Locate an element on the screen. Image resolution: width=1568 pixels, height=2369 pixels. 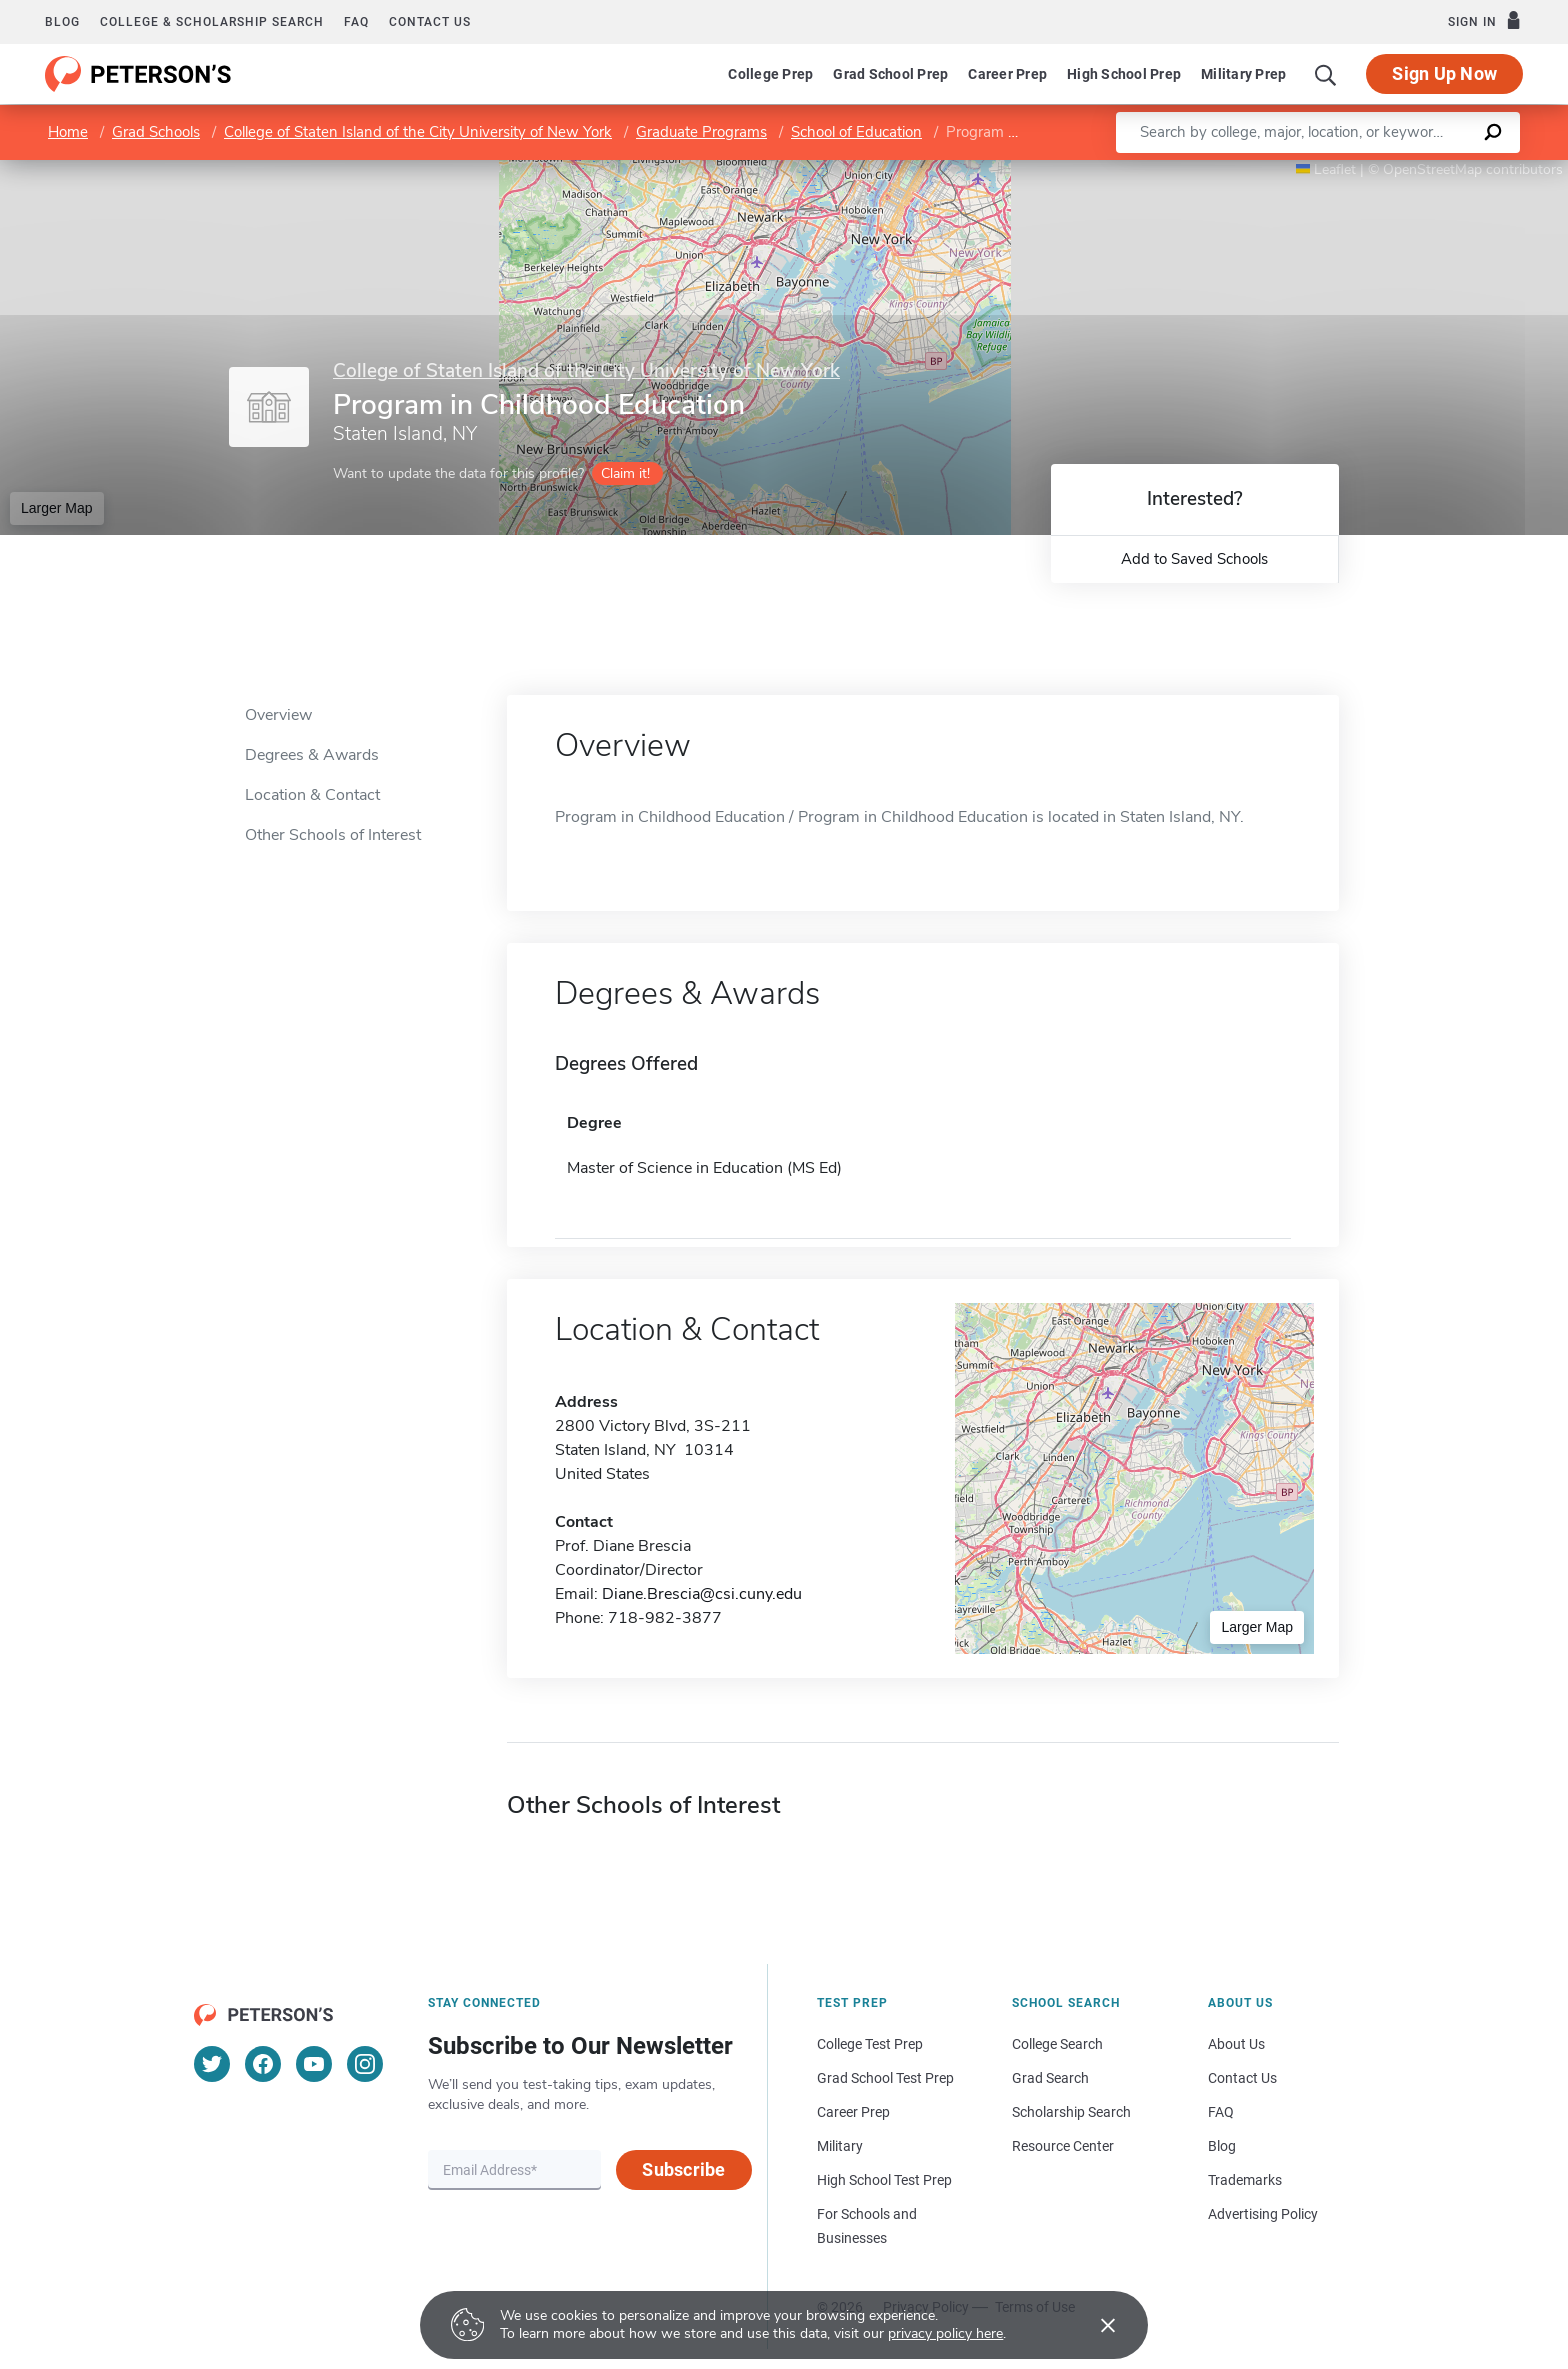
OpenStreetMap is located at coordinates (1432, 169).